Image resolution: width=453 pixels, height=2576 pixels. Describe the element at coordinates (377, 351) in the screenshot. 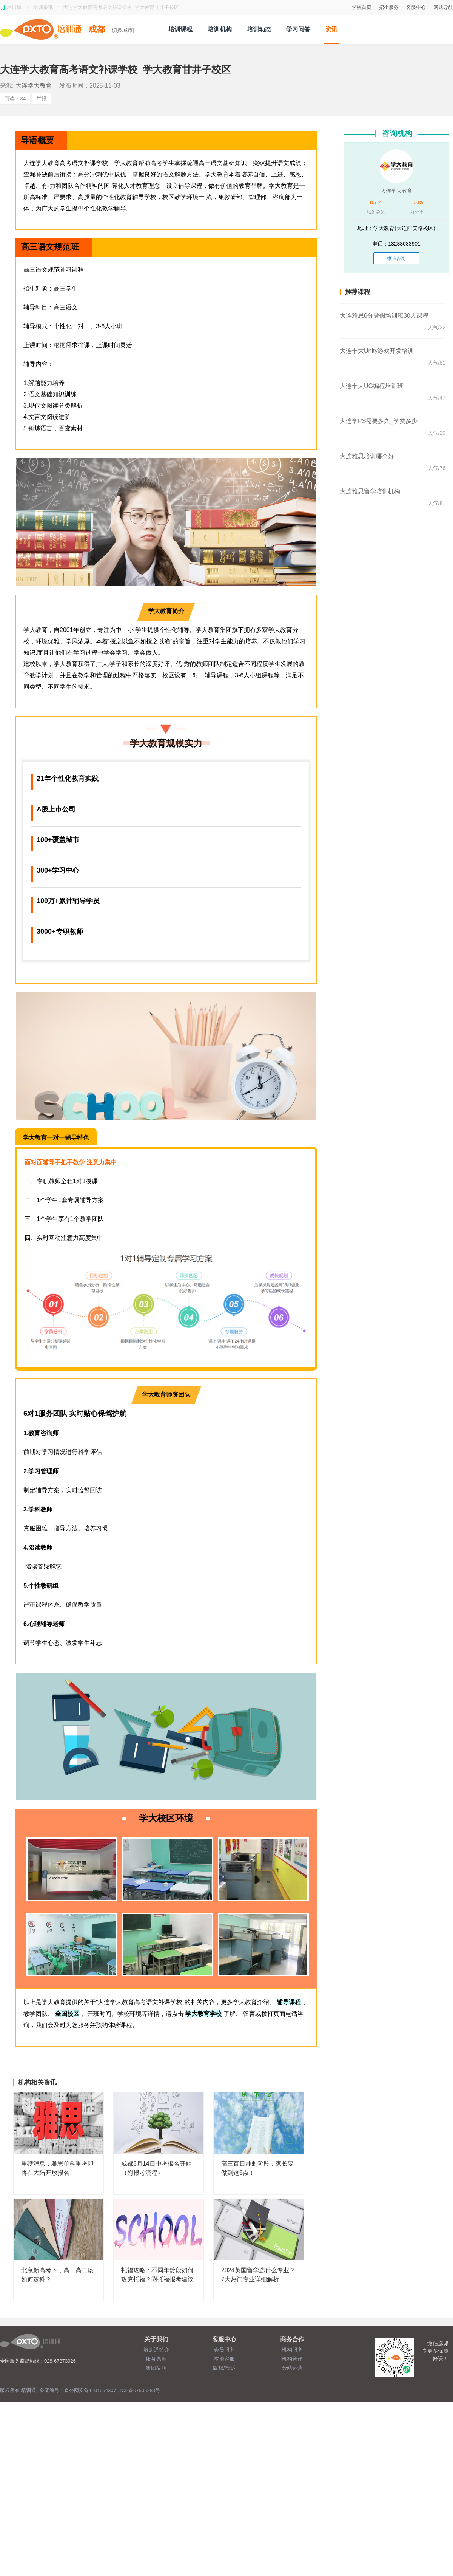

I see `大连十大Unity游戏开发培训` at that location.